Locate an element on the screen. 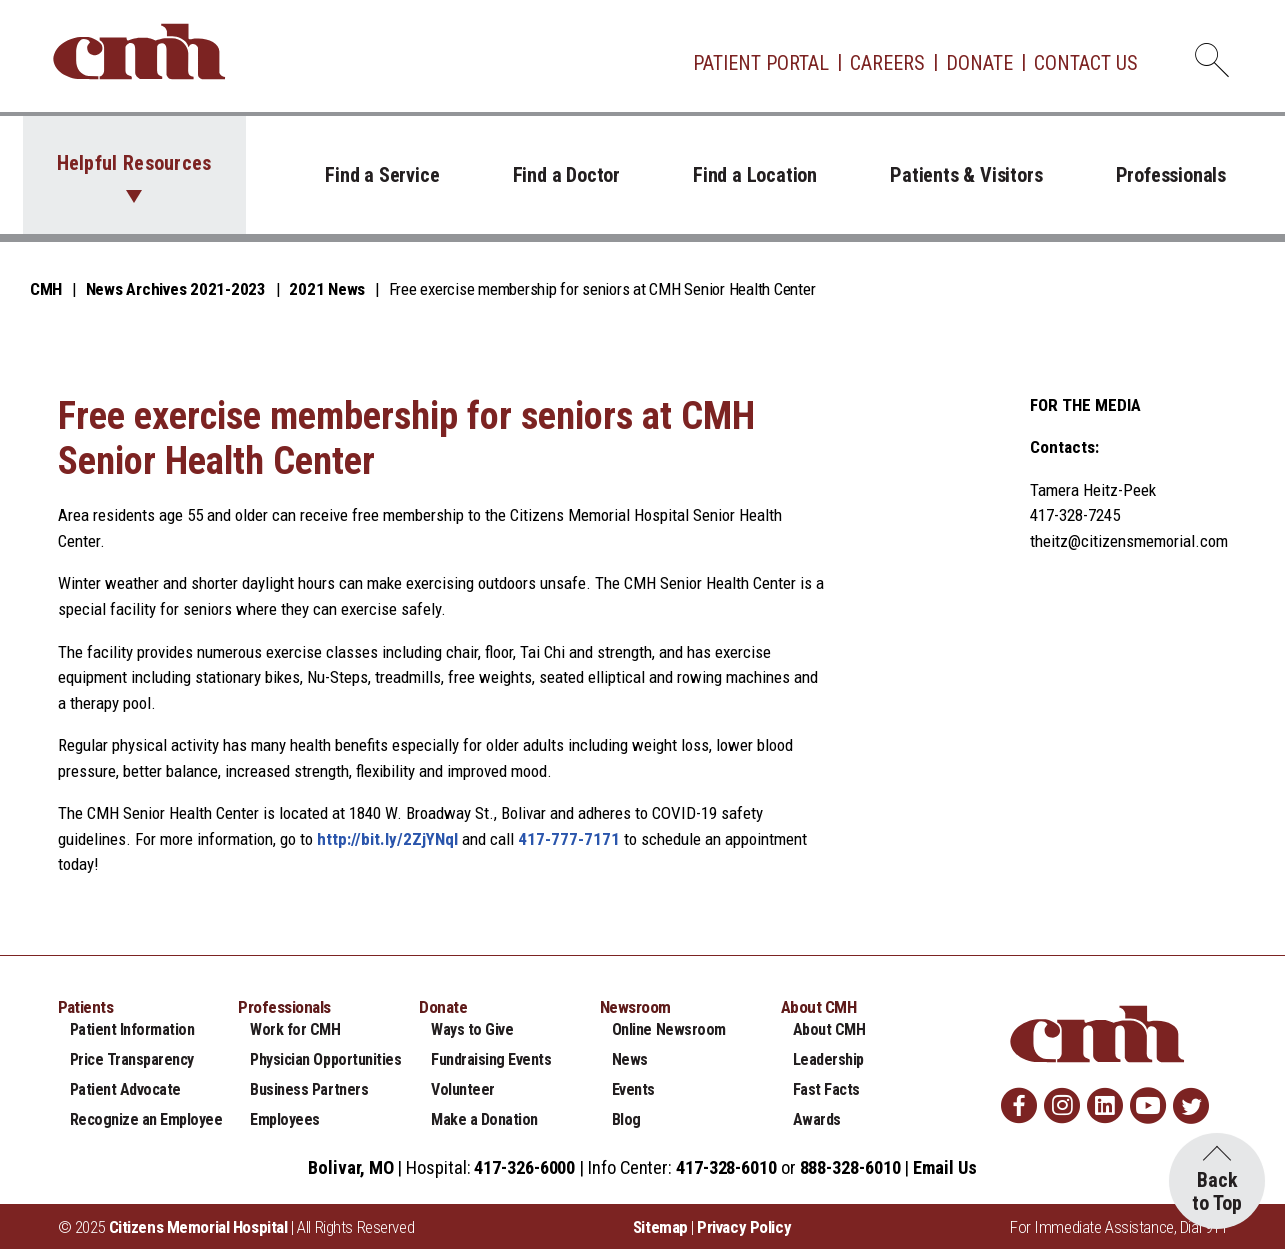  Price Transparency is located at coordinates (132, 1059).